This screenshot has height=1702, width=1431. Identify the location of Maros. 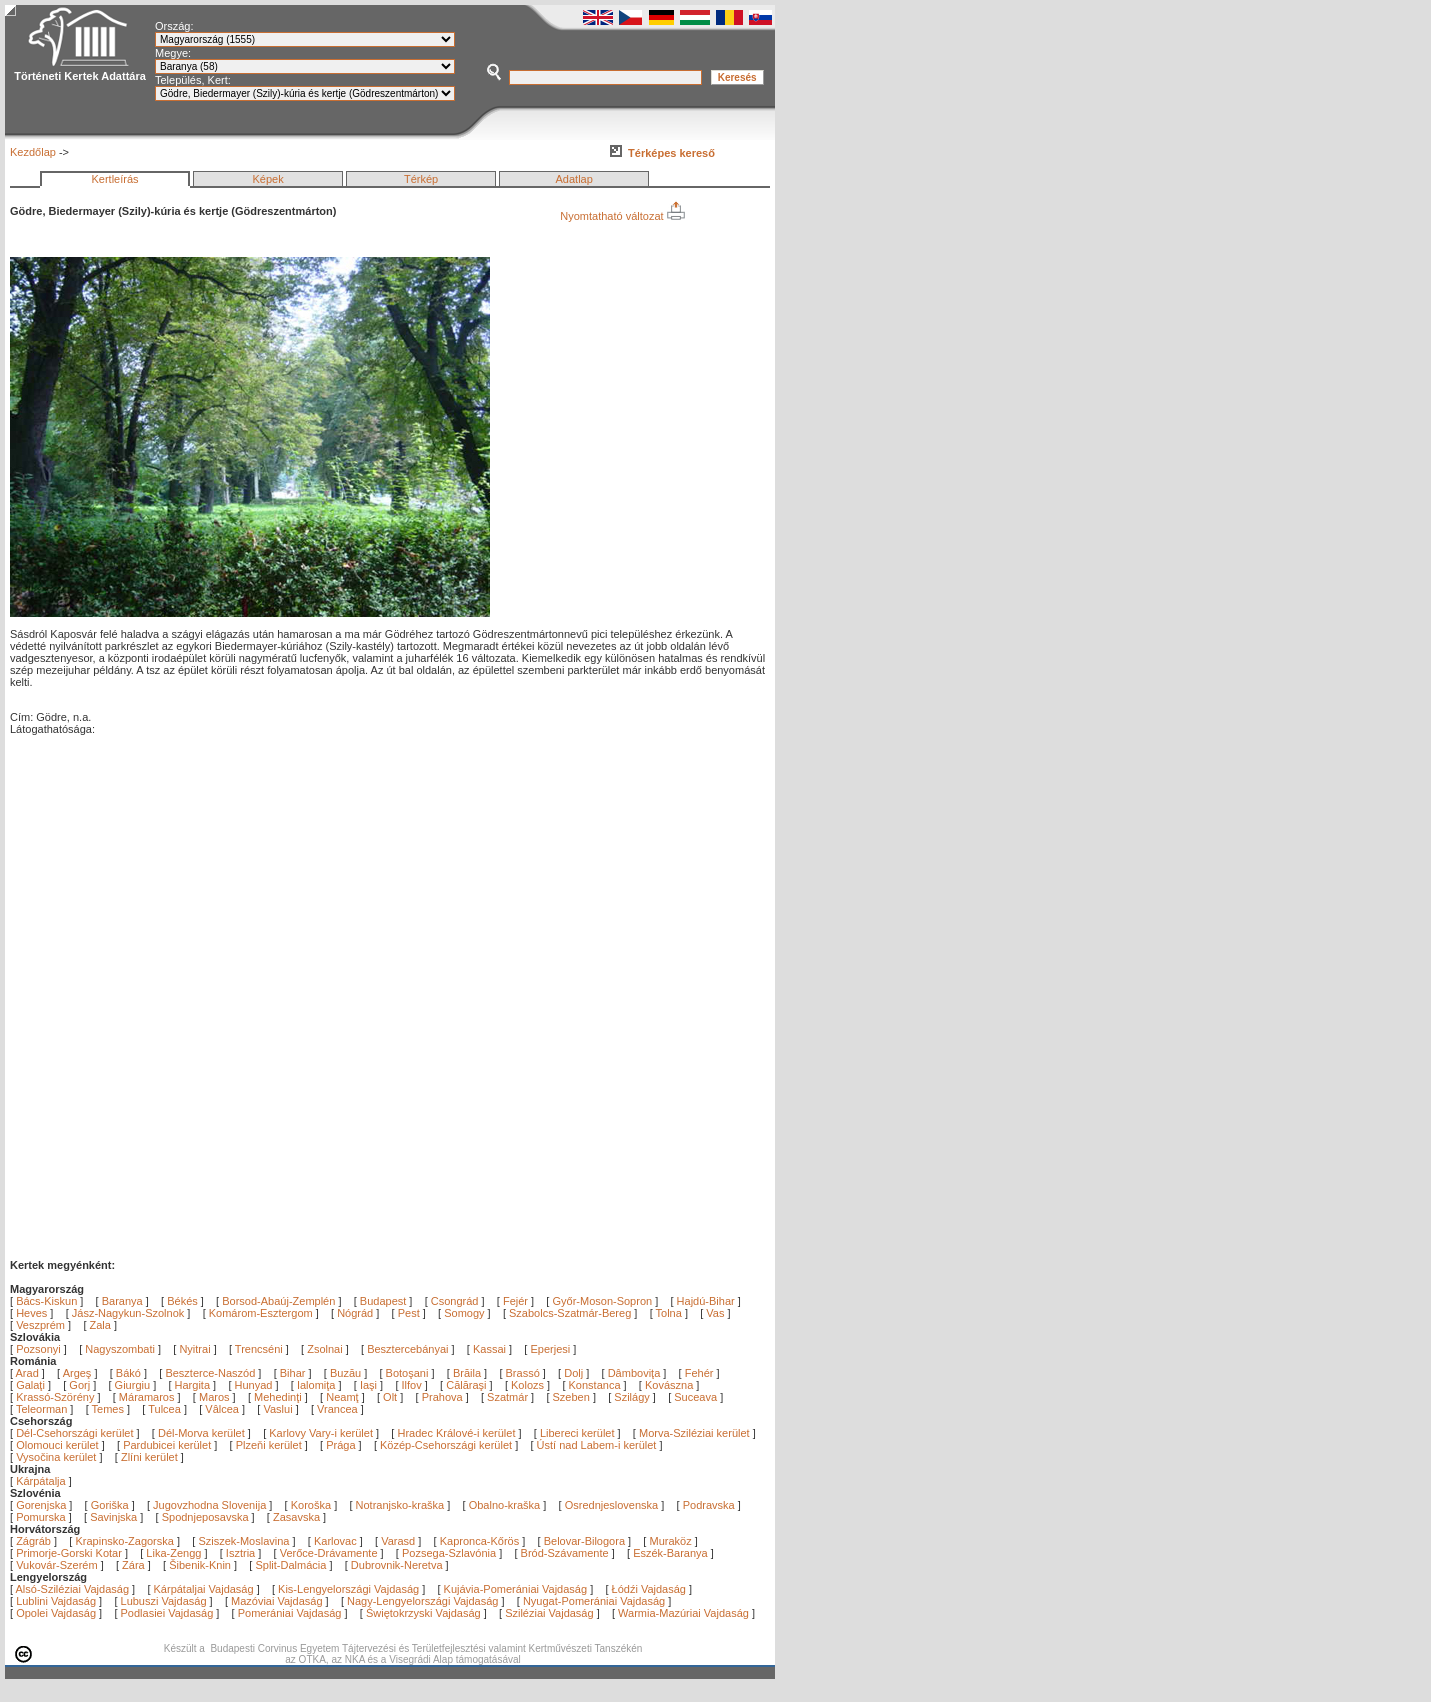
(216, 1397).